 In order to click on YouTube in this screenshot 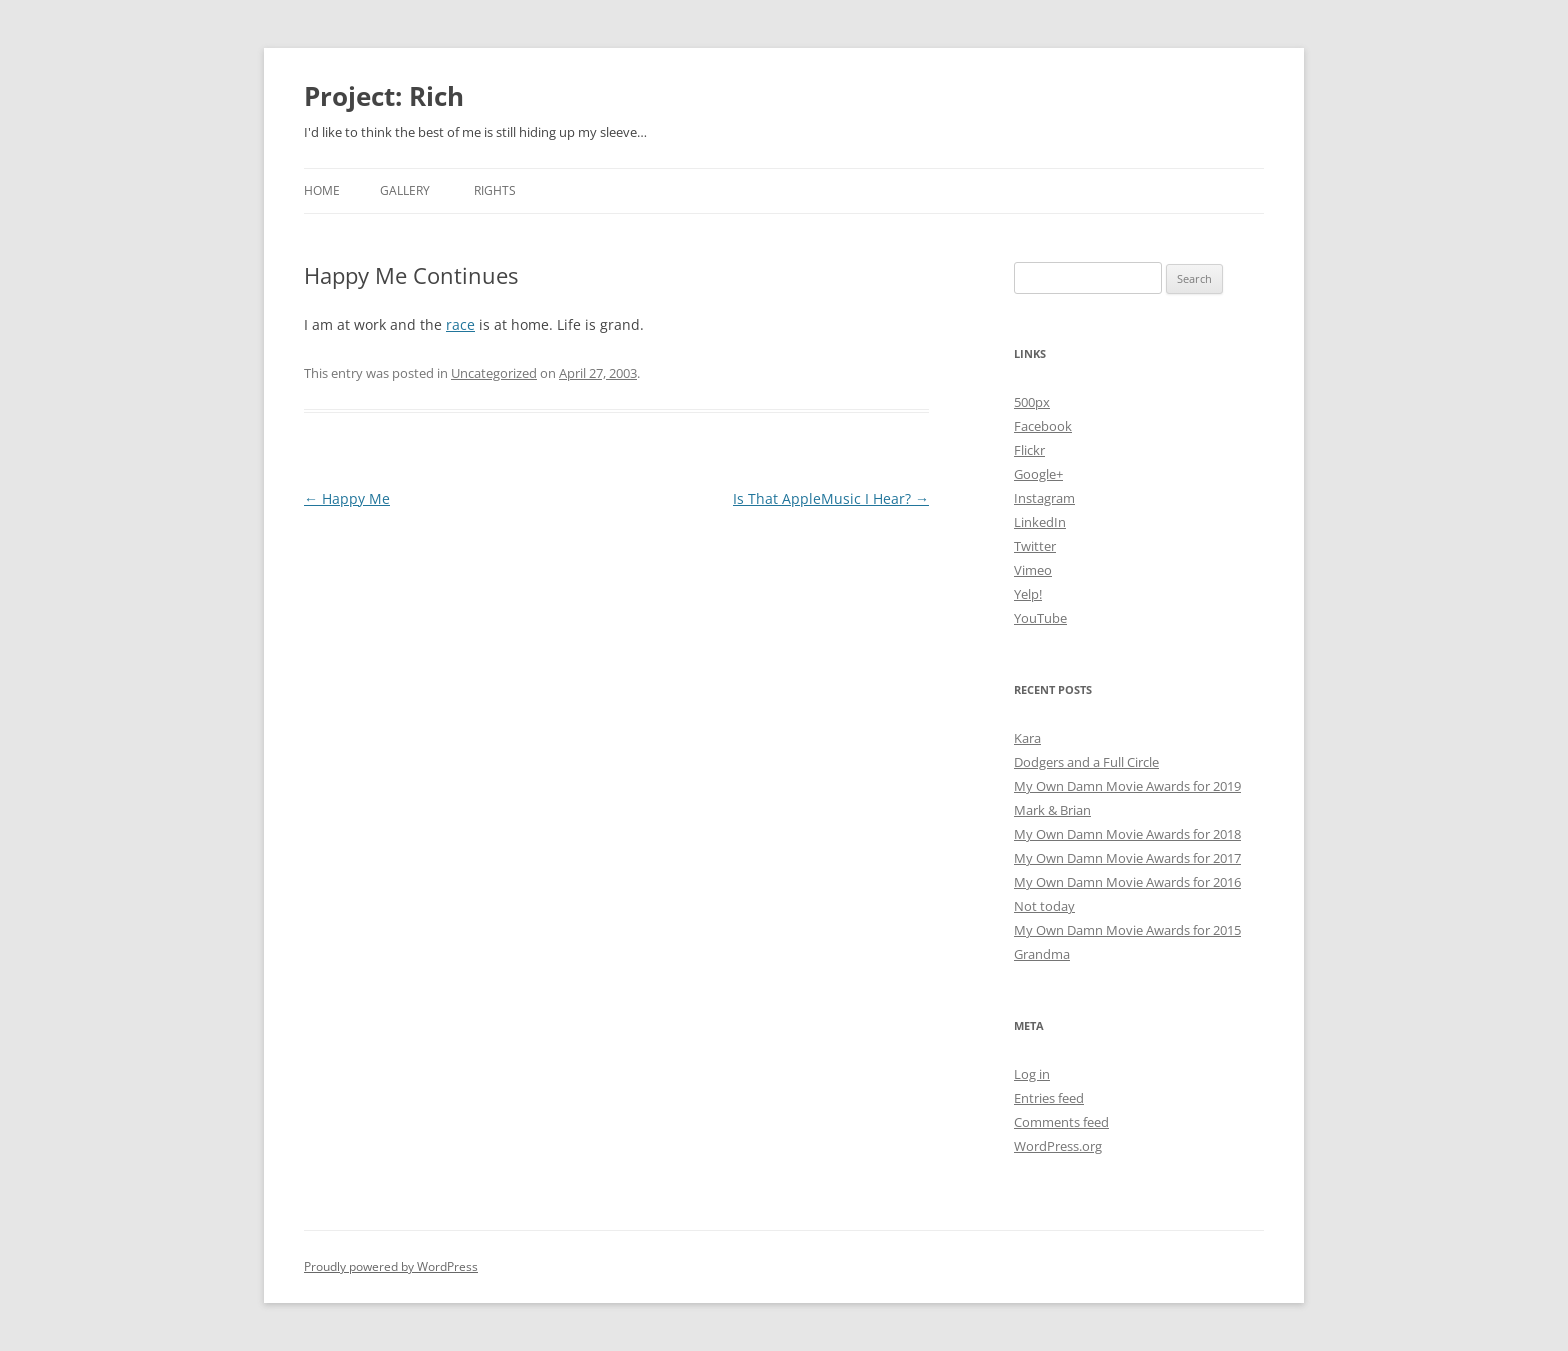, I will do `click(1040, 618)`.